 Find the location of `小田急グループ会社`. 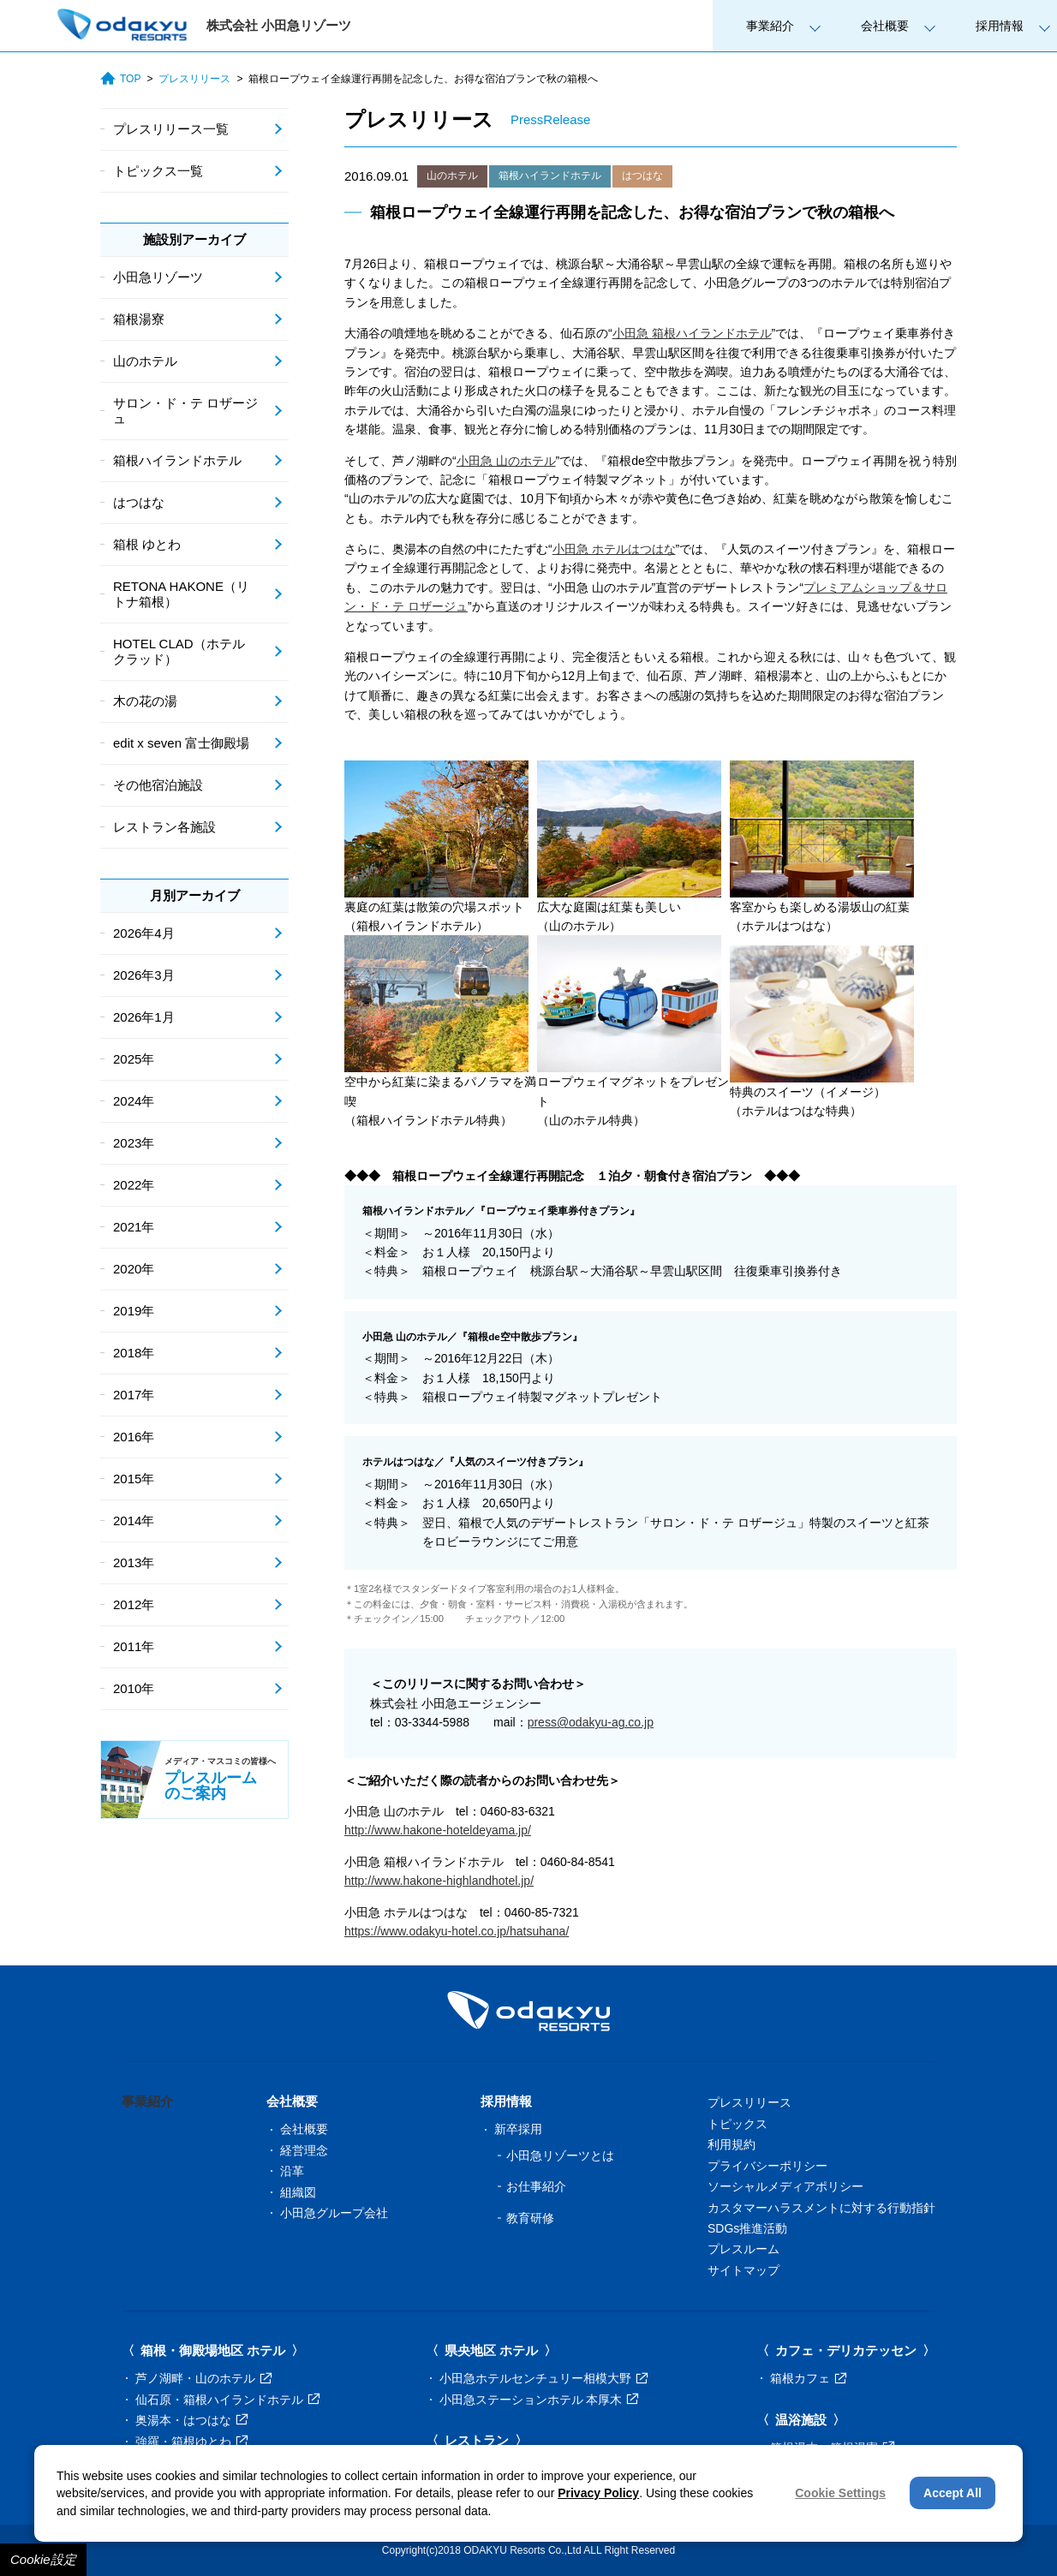

小田急グループ会社 is located at coordinates (334, 2213).